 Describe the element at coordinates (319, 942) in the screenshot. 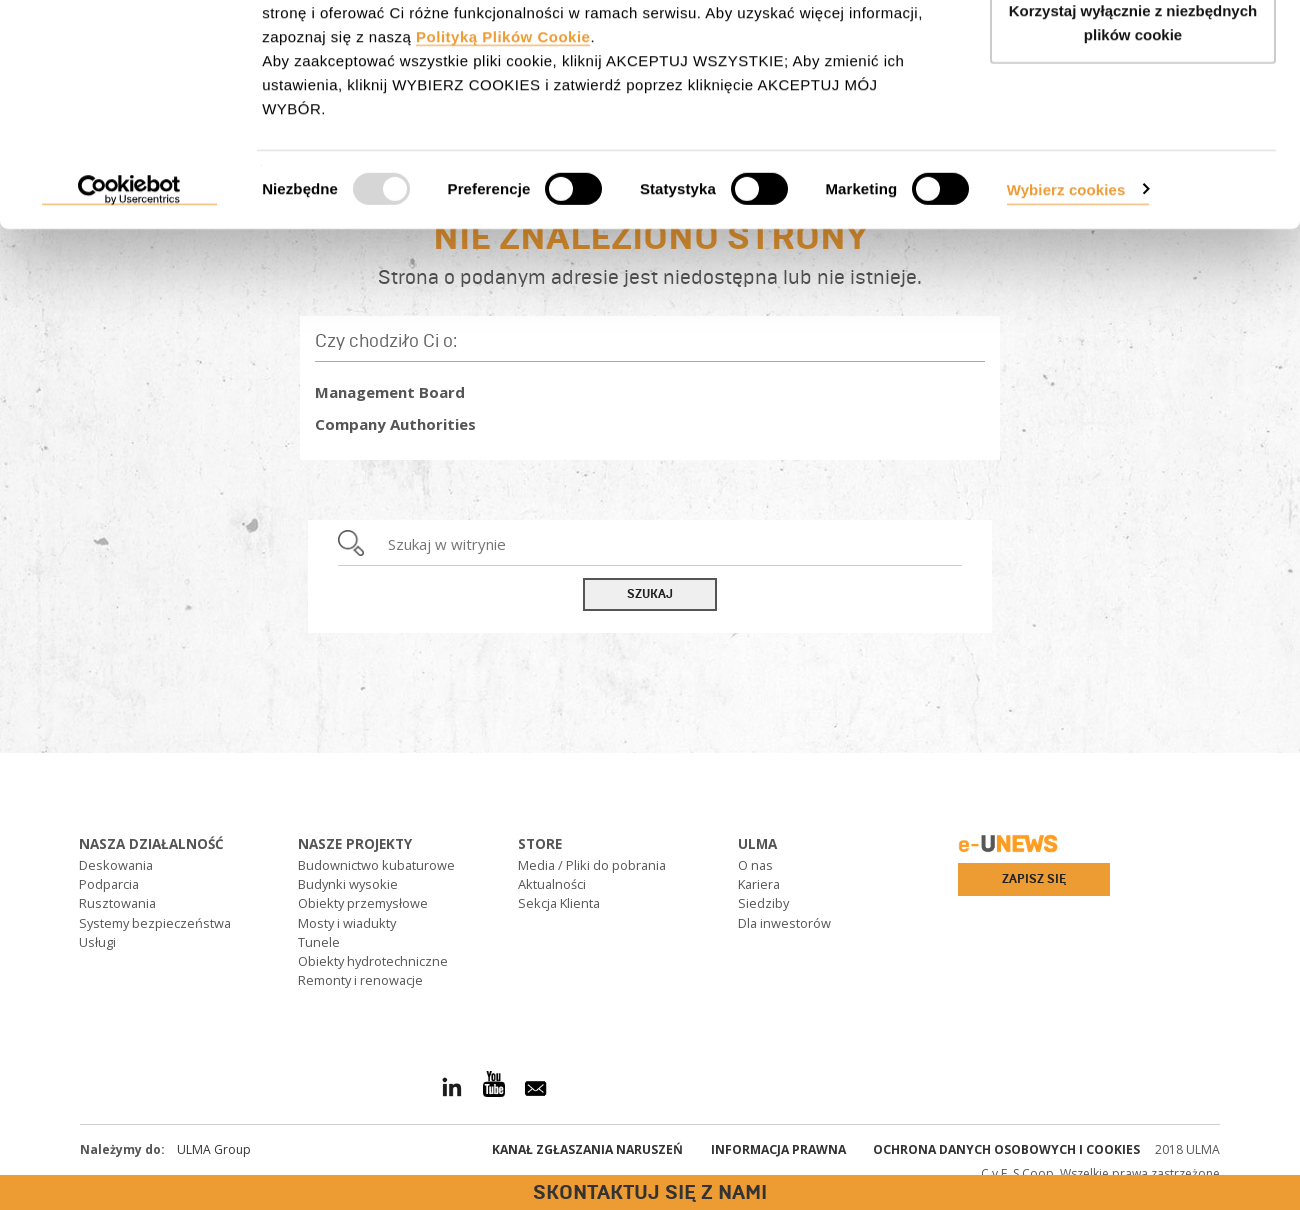

I see `Tunele` at that location.